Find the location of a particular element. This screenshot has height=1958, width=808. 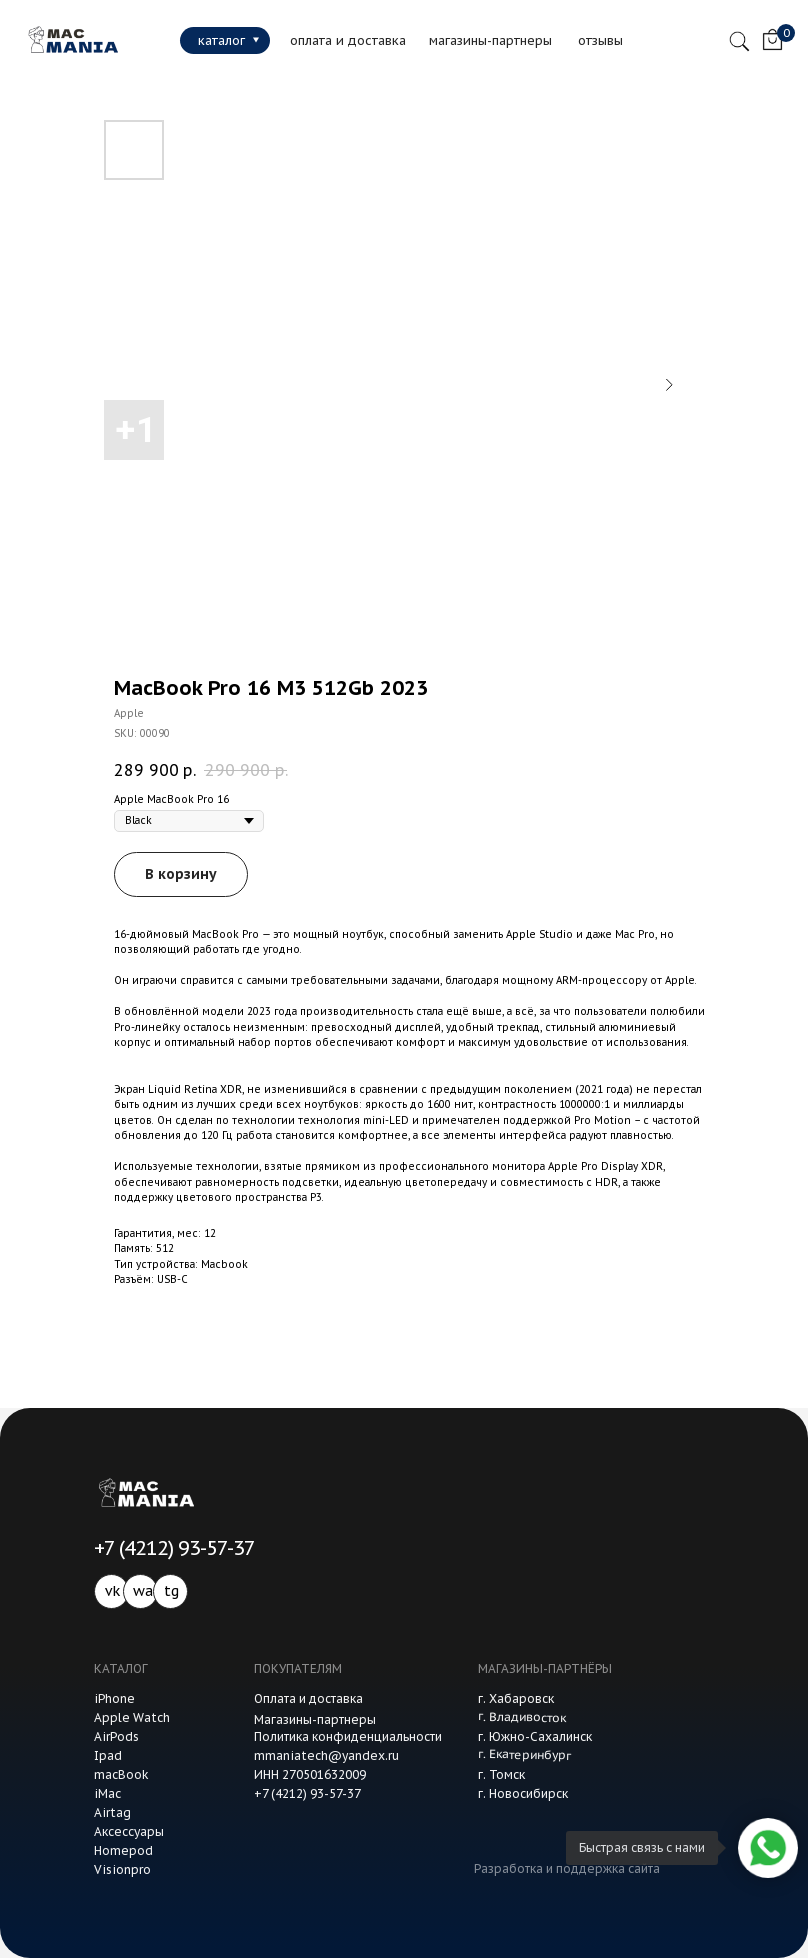

г. Томск is located at coordinates (501, 1774).